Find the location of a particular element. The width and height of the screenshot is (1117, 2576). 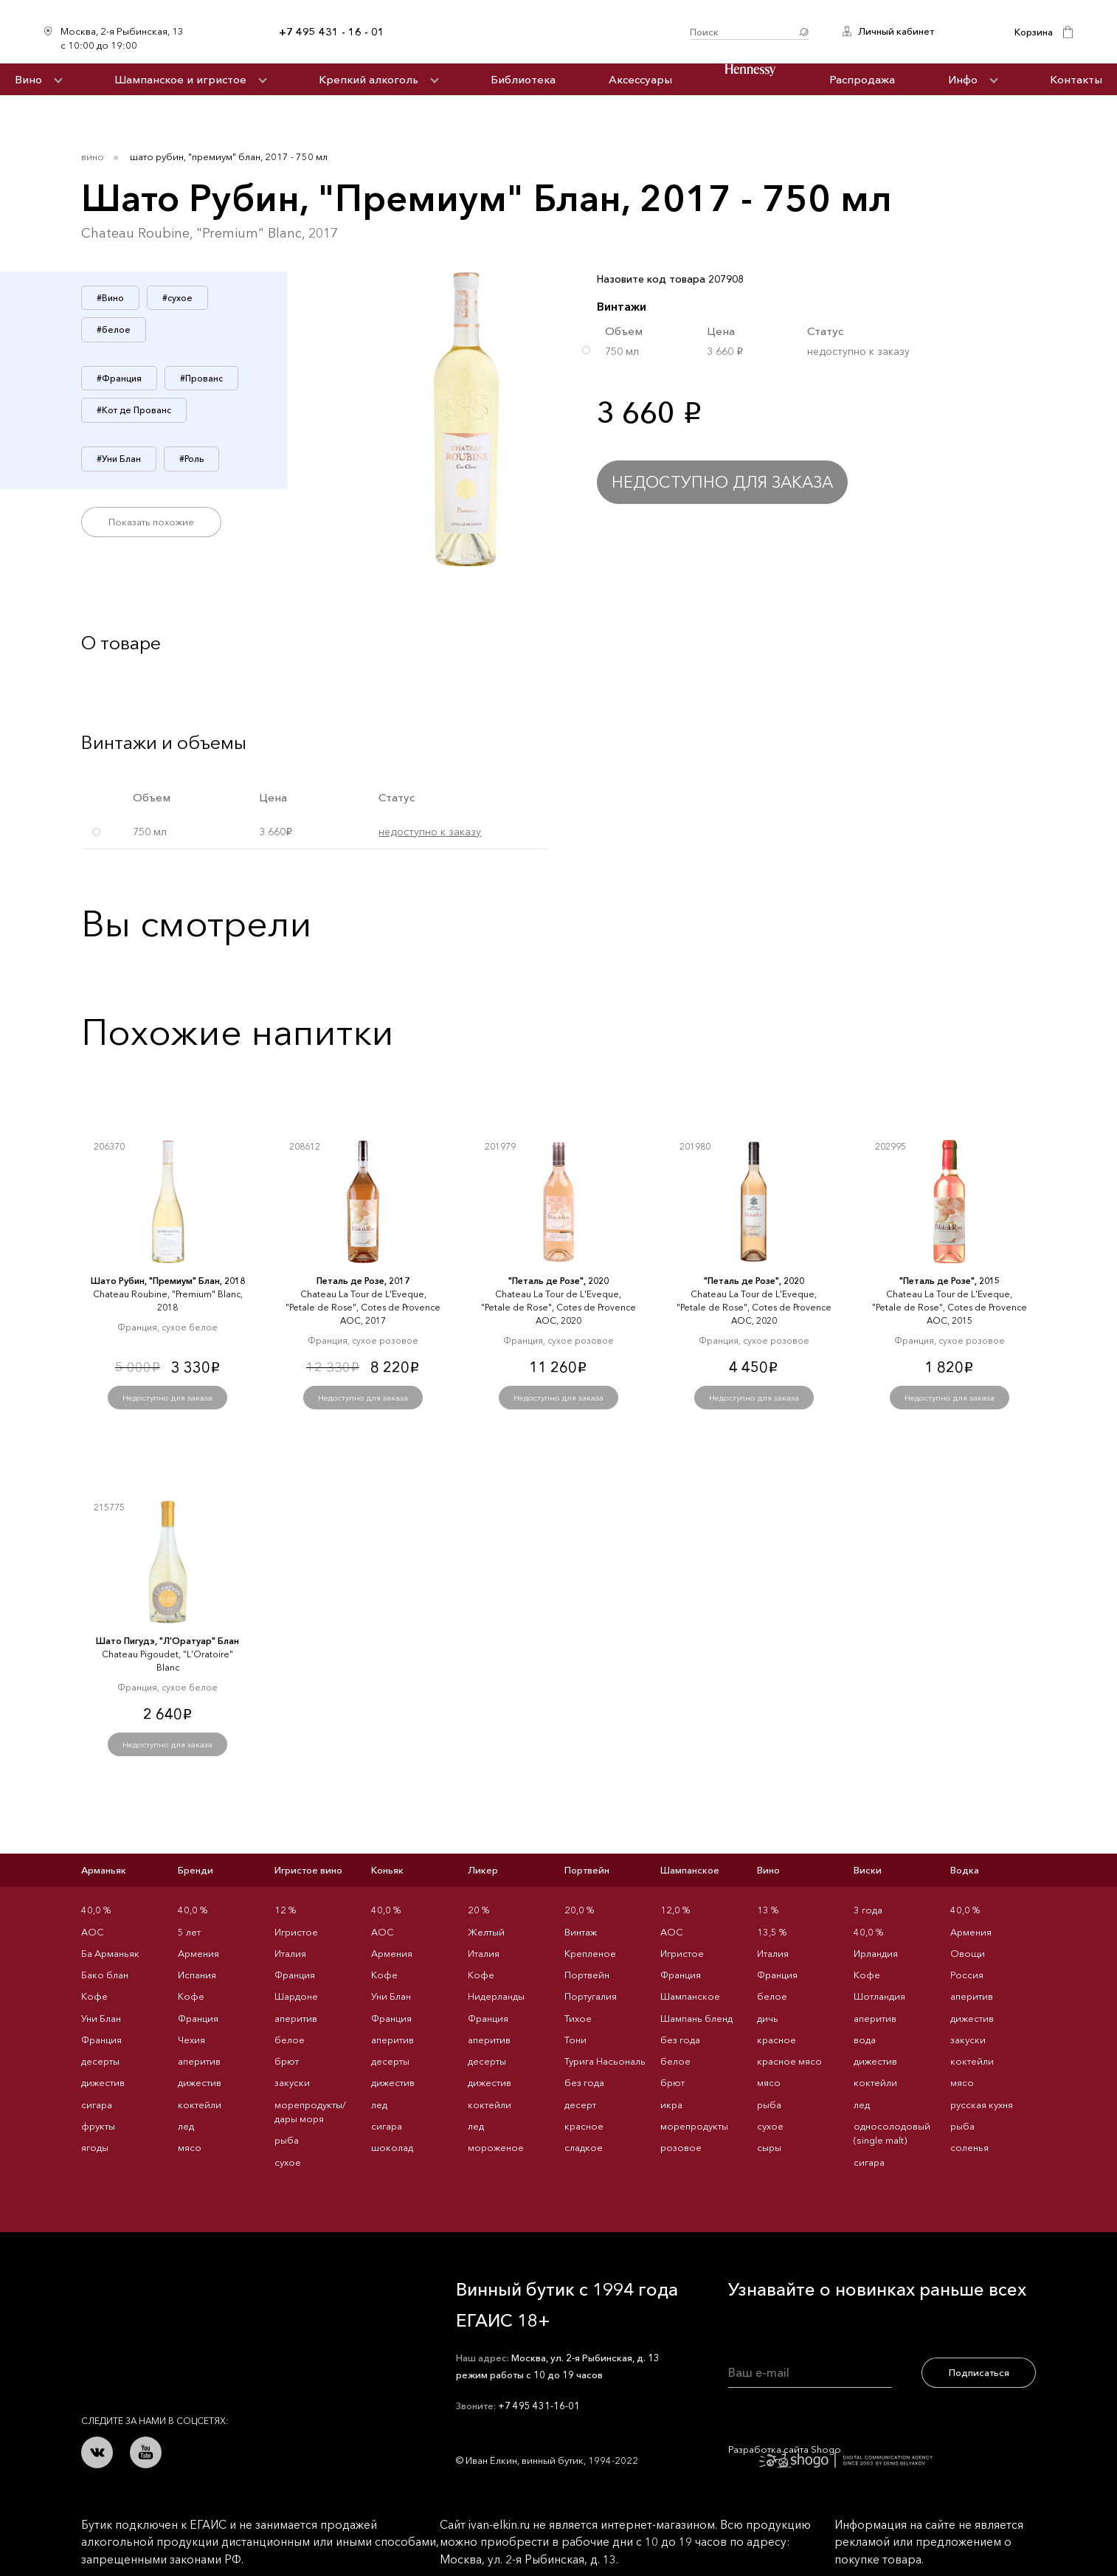

12,0 % is located at coordinates (675, 1910).